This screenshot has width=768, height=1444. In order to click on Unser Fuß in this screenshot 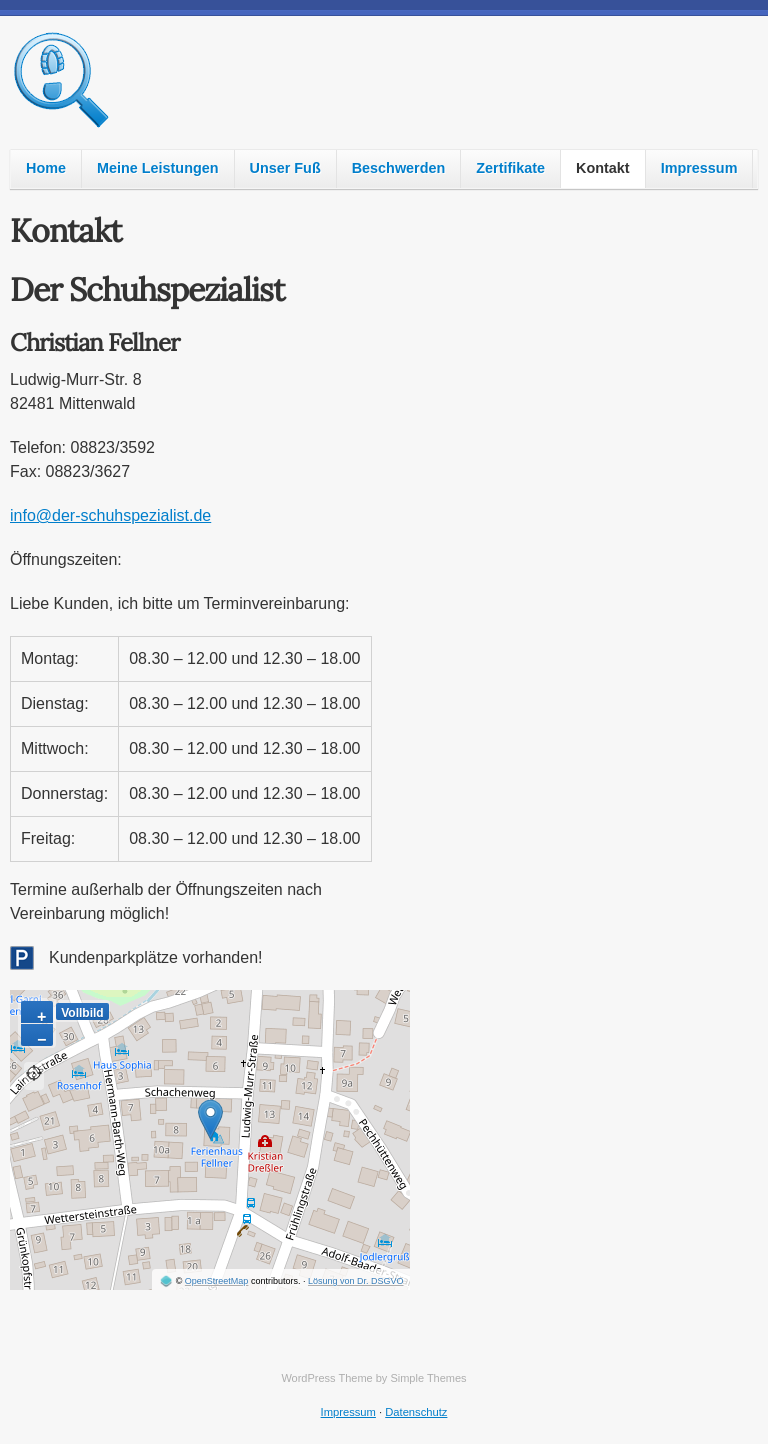, I will do `click(285, 168)`.